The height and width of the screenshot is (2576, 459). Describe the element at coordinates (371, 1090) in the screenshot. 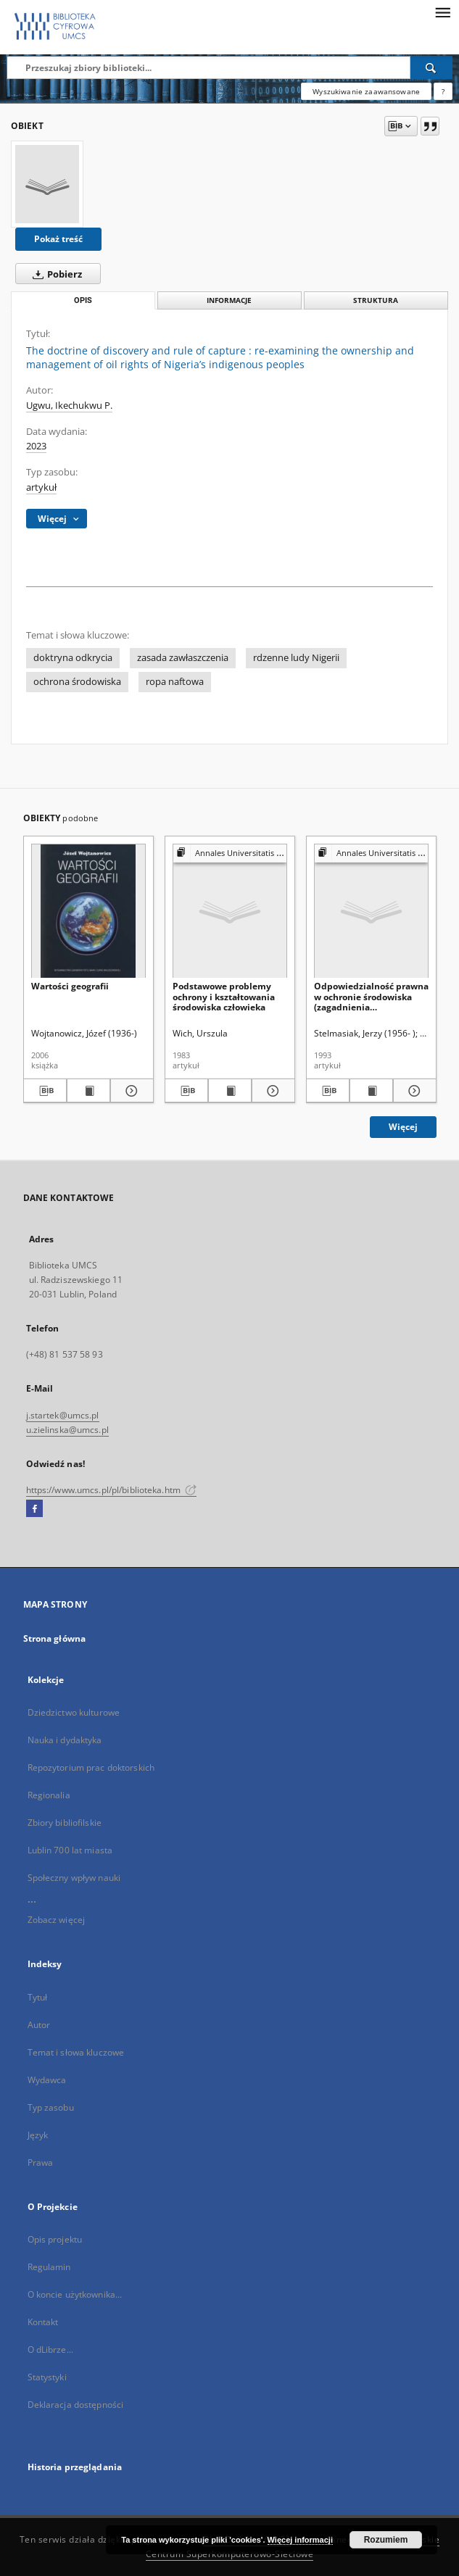

I see `[Wyświetl treść publikacji Odpowiedzialność prawna w ochronie środowiska (zagadnienia podstawowe)]` at that location.